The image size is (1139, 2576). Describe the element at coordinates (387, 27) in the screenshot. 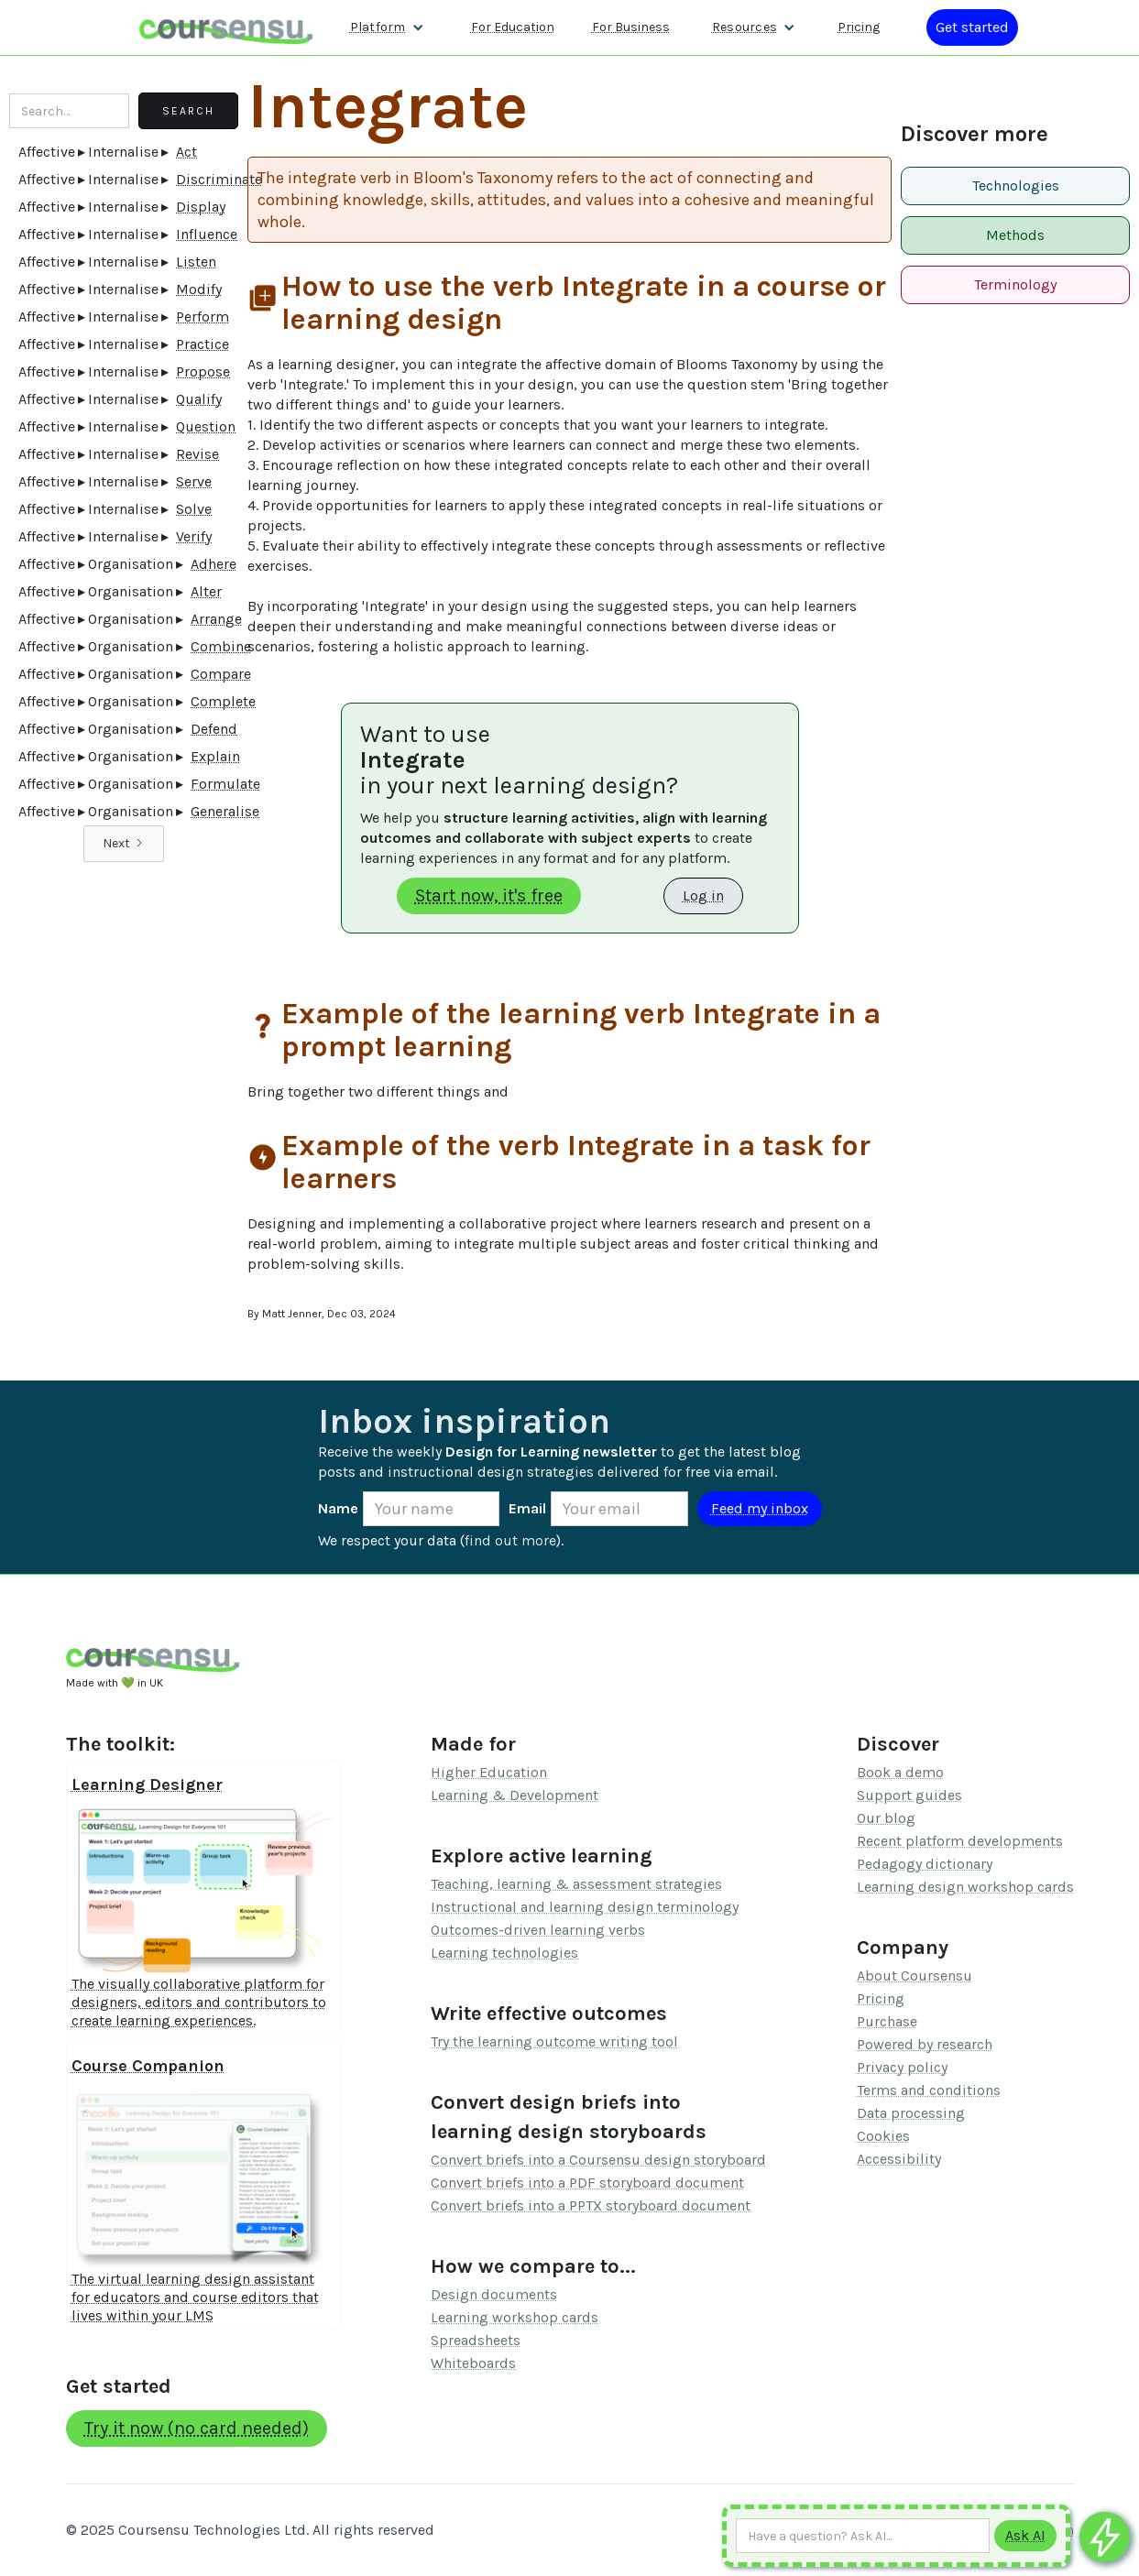

I see `[button]` at that location.